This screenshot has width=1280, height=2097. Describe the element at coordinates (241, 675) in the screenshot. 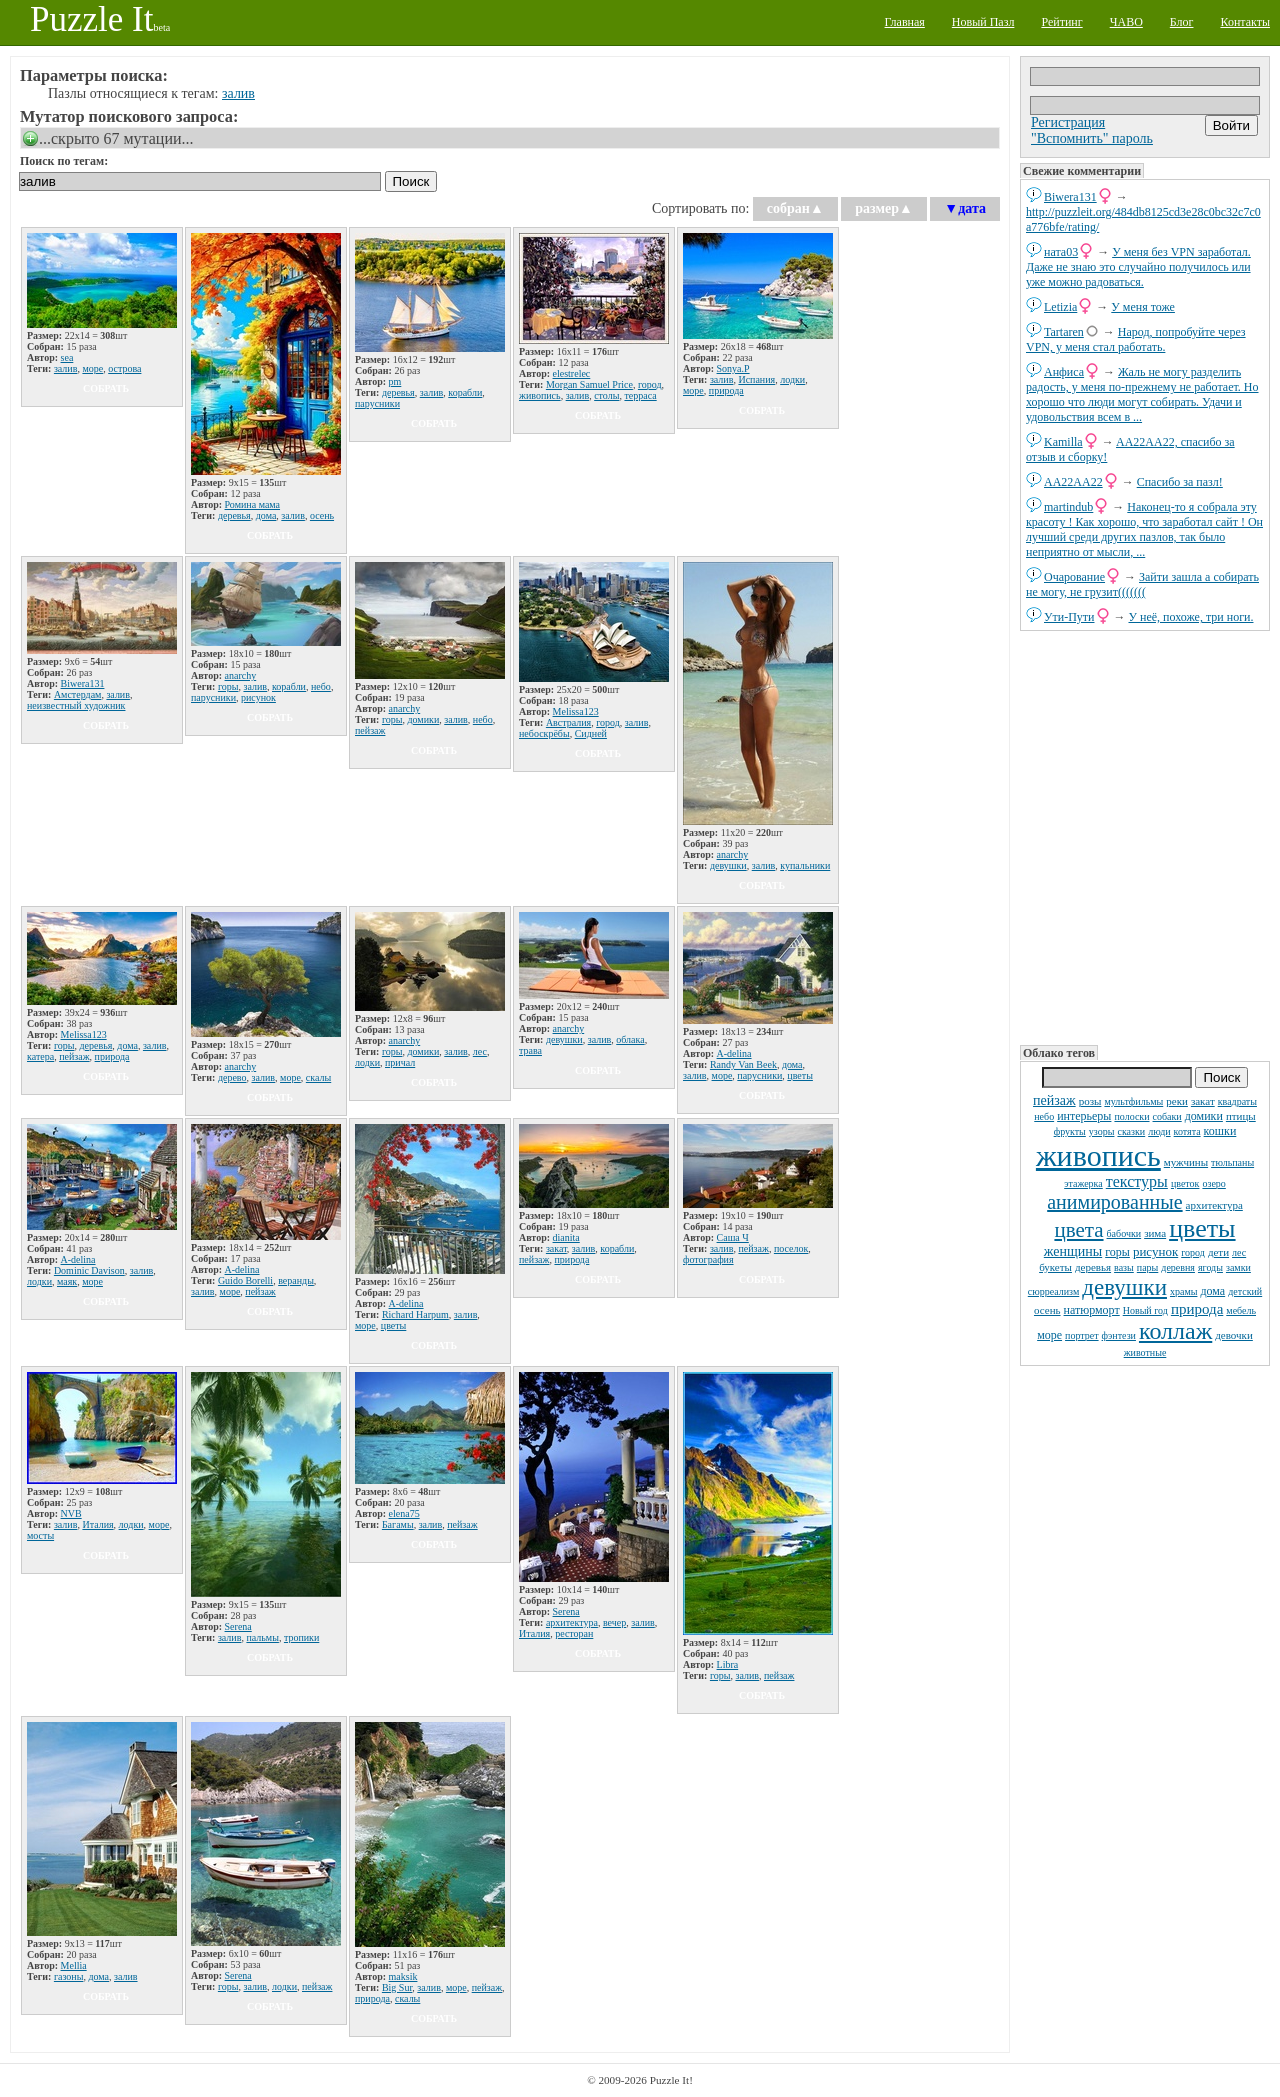

I see `anarchy` at that location.